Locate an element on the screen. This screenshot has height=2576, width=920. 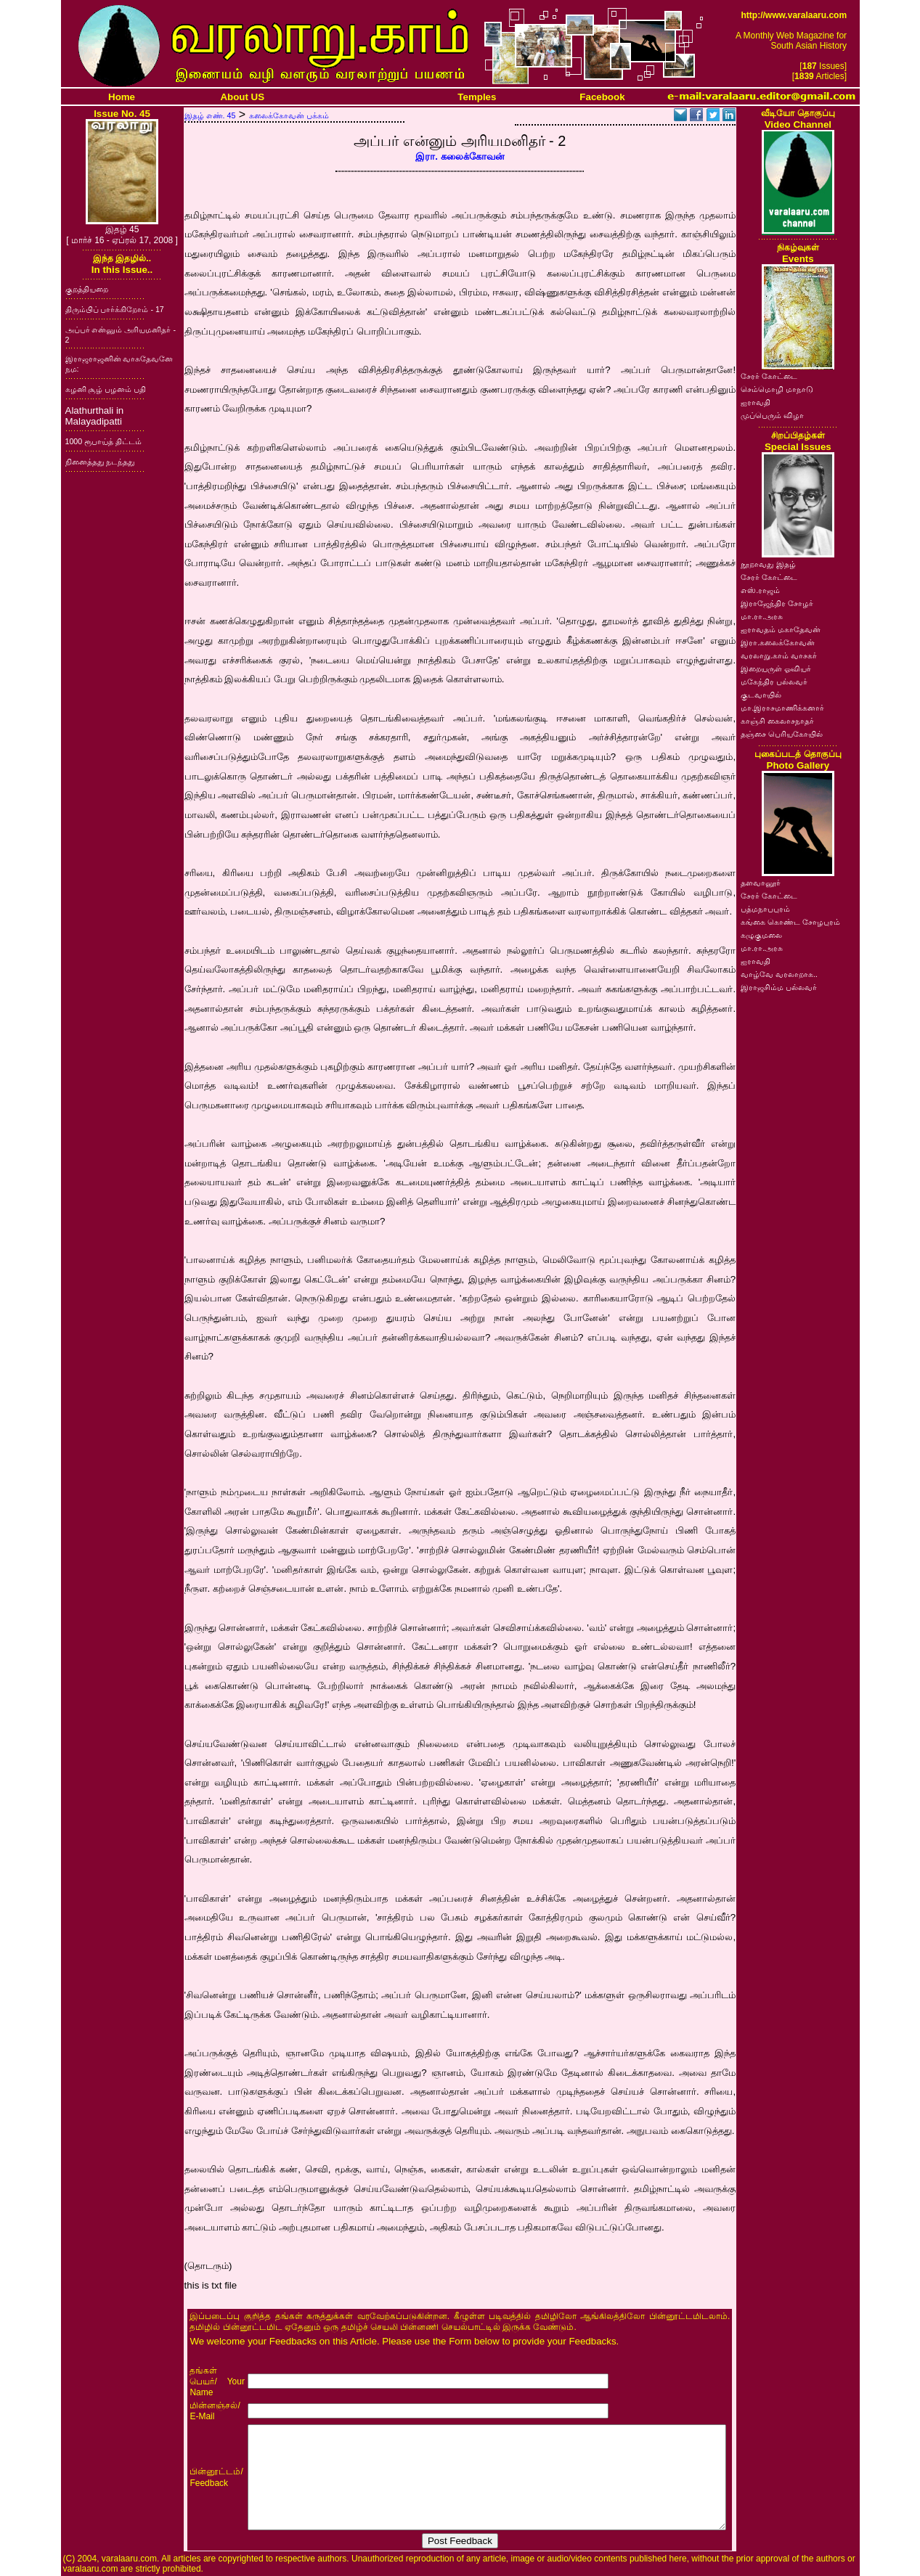
Facebook is located at coordinates (601, 96).